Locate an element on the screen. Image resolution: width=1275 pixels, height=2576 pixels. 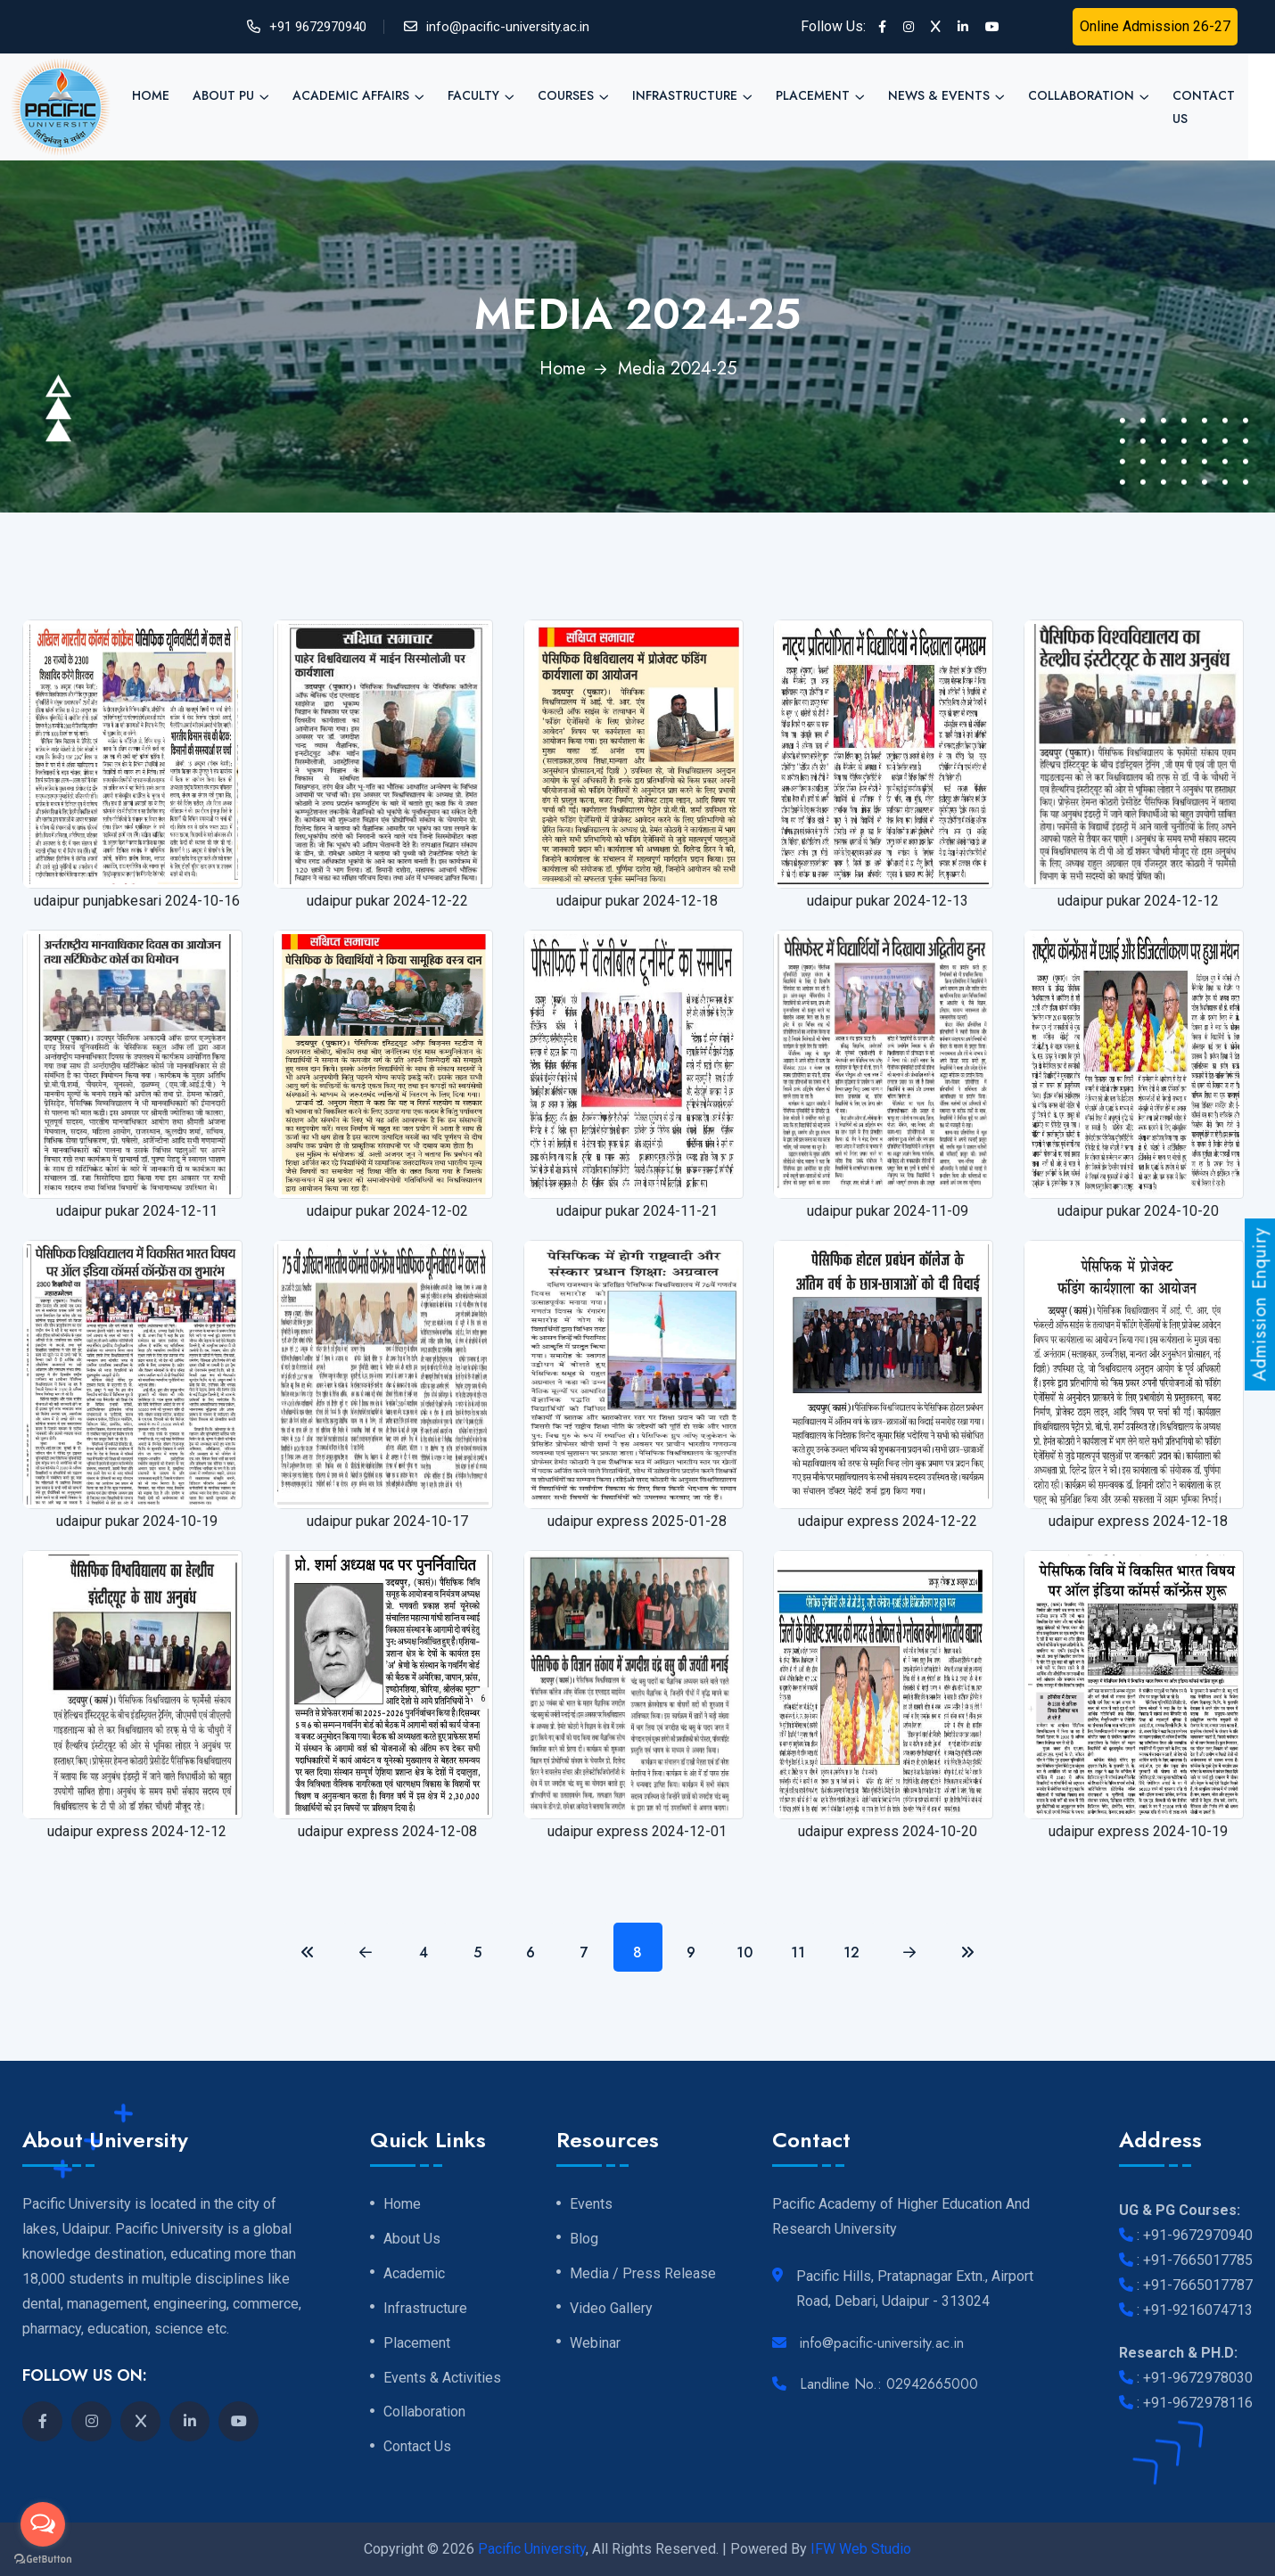
+91 9672970940 is located at coordinates (317, 27).